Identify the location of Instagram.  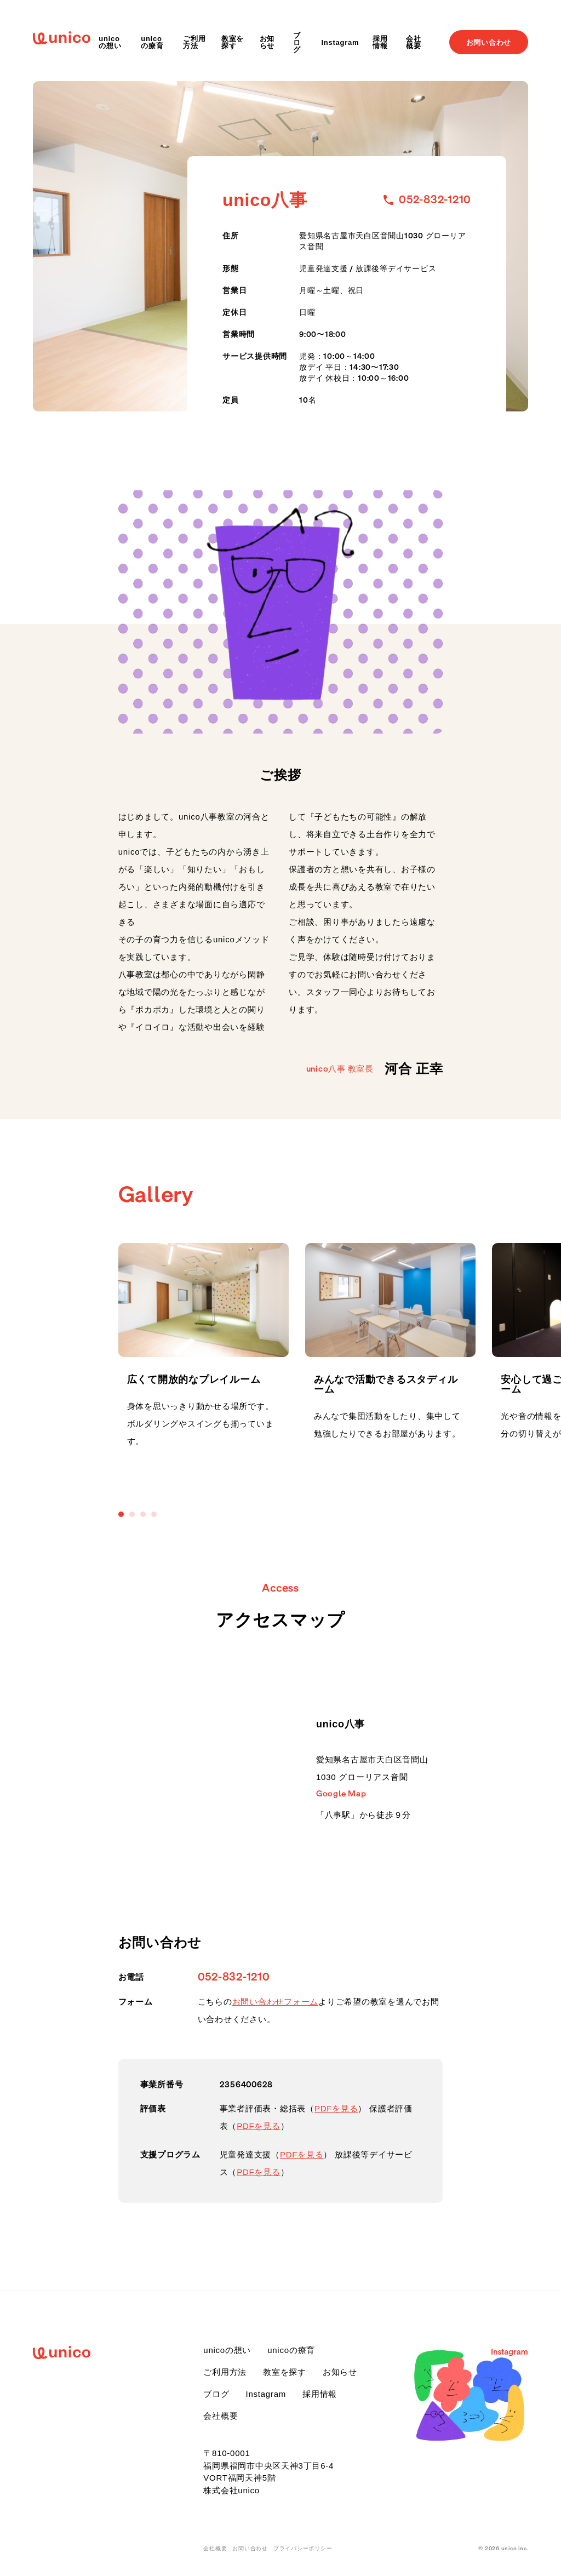
(340, 42).